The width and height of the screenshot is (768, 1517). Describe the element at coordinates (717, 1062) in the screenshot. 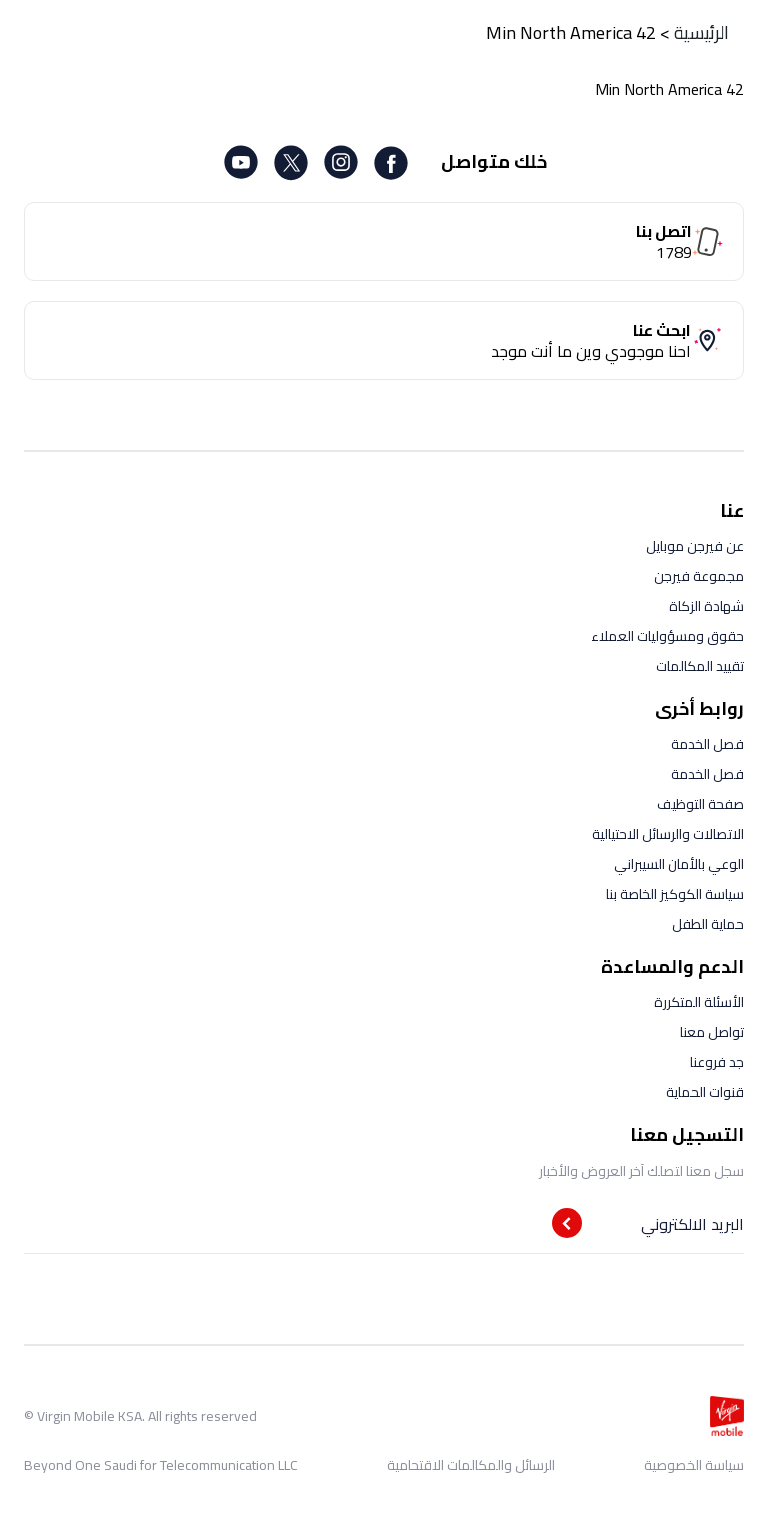

I see `جد فروعنا` at that location.